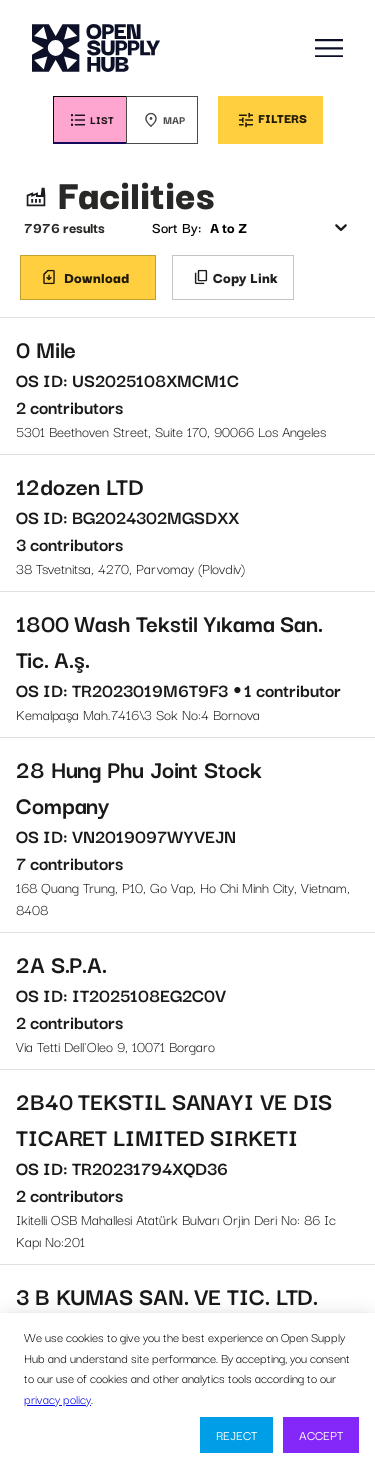 This screenshot has height=1459, width=375. Describe the element at coordinates (187, 664) in the screenshot. I see `Kemalpaşa Mah.7416\3 Sok No:4 Bornova` at that location.